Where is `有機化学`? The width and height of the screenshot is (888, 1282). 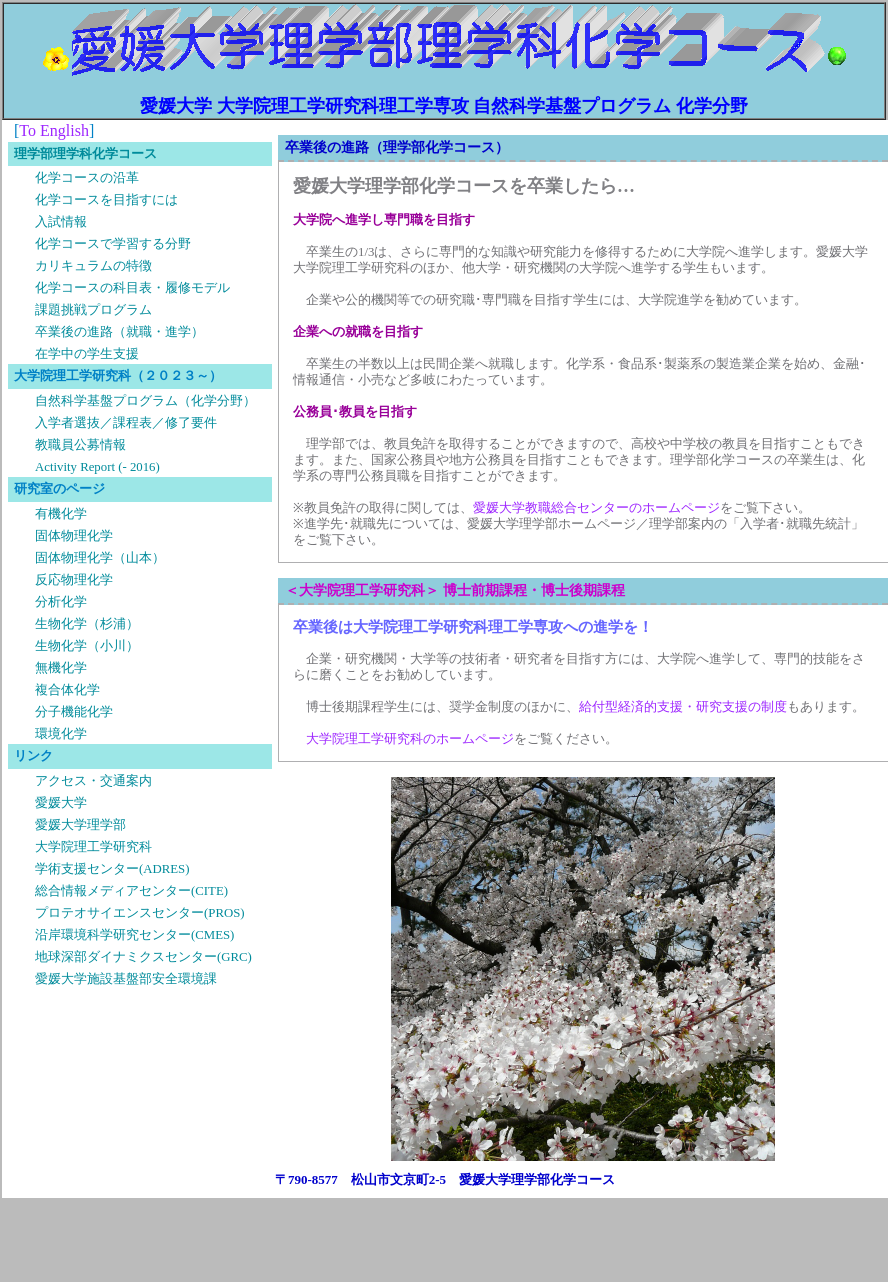
有機化学 is located at coordinates (61, 514).